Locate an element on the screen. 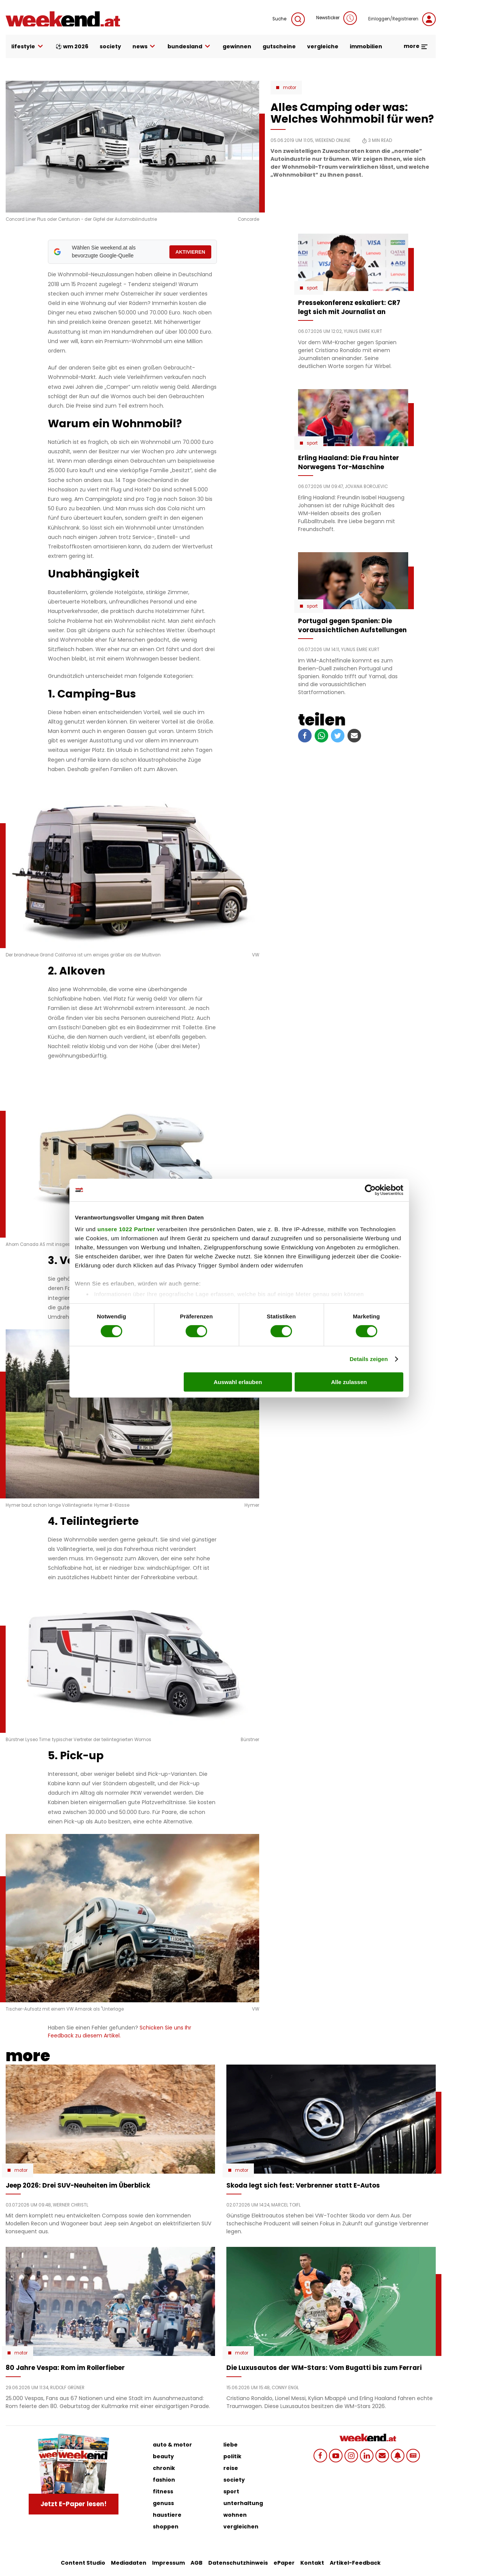  liebe is located at coordinates (230, 2444).